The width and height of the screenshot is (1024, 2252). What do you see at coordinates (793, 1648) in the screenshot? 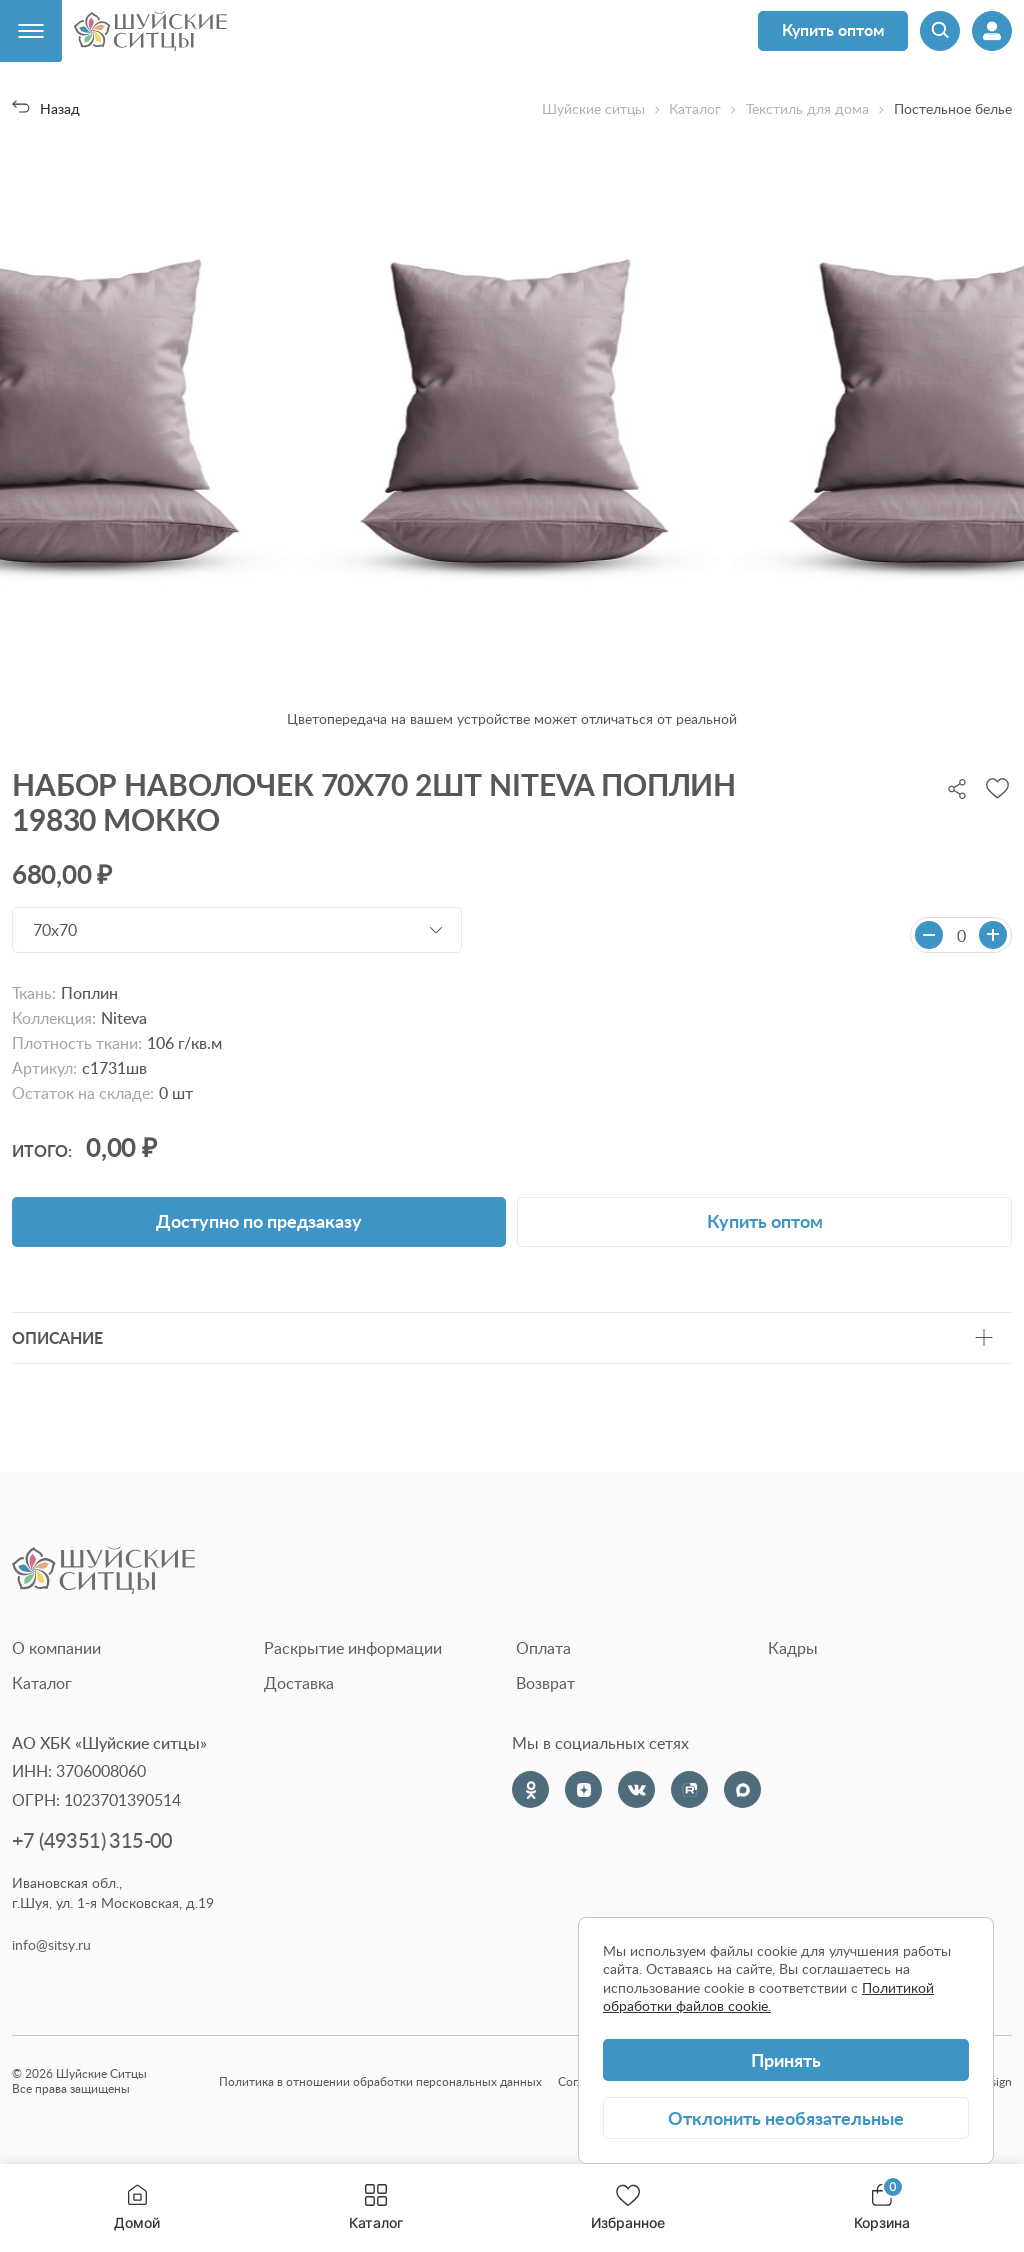
I see `Кадры` at bounding box center [793, 1648].